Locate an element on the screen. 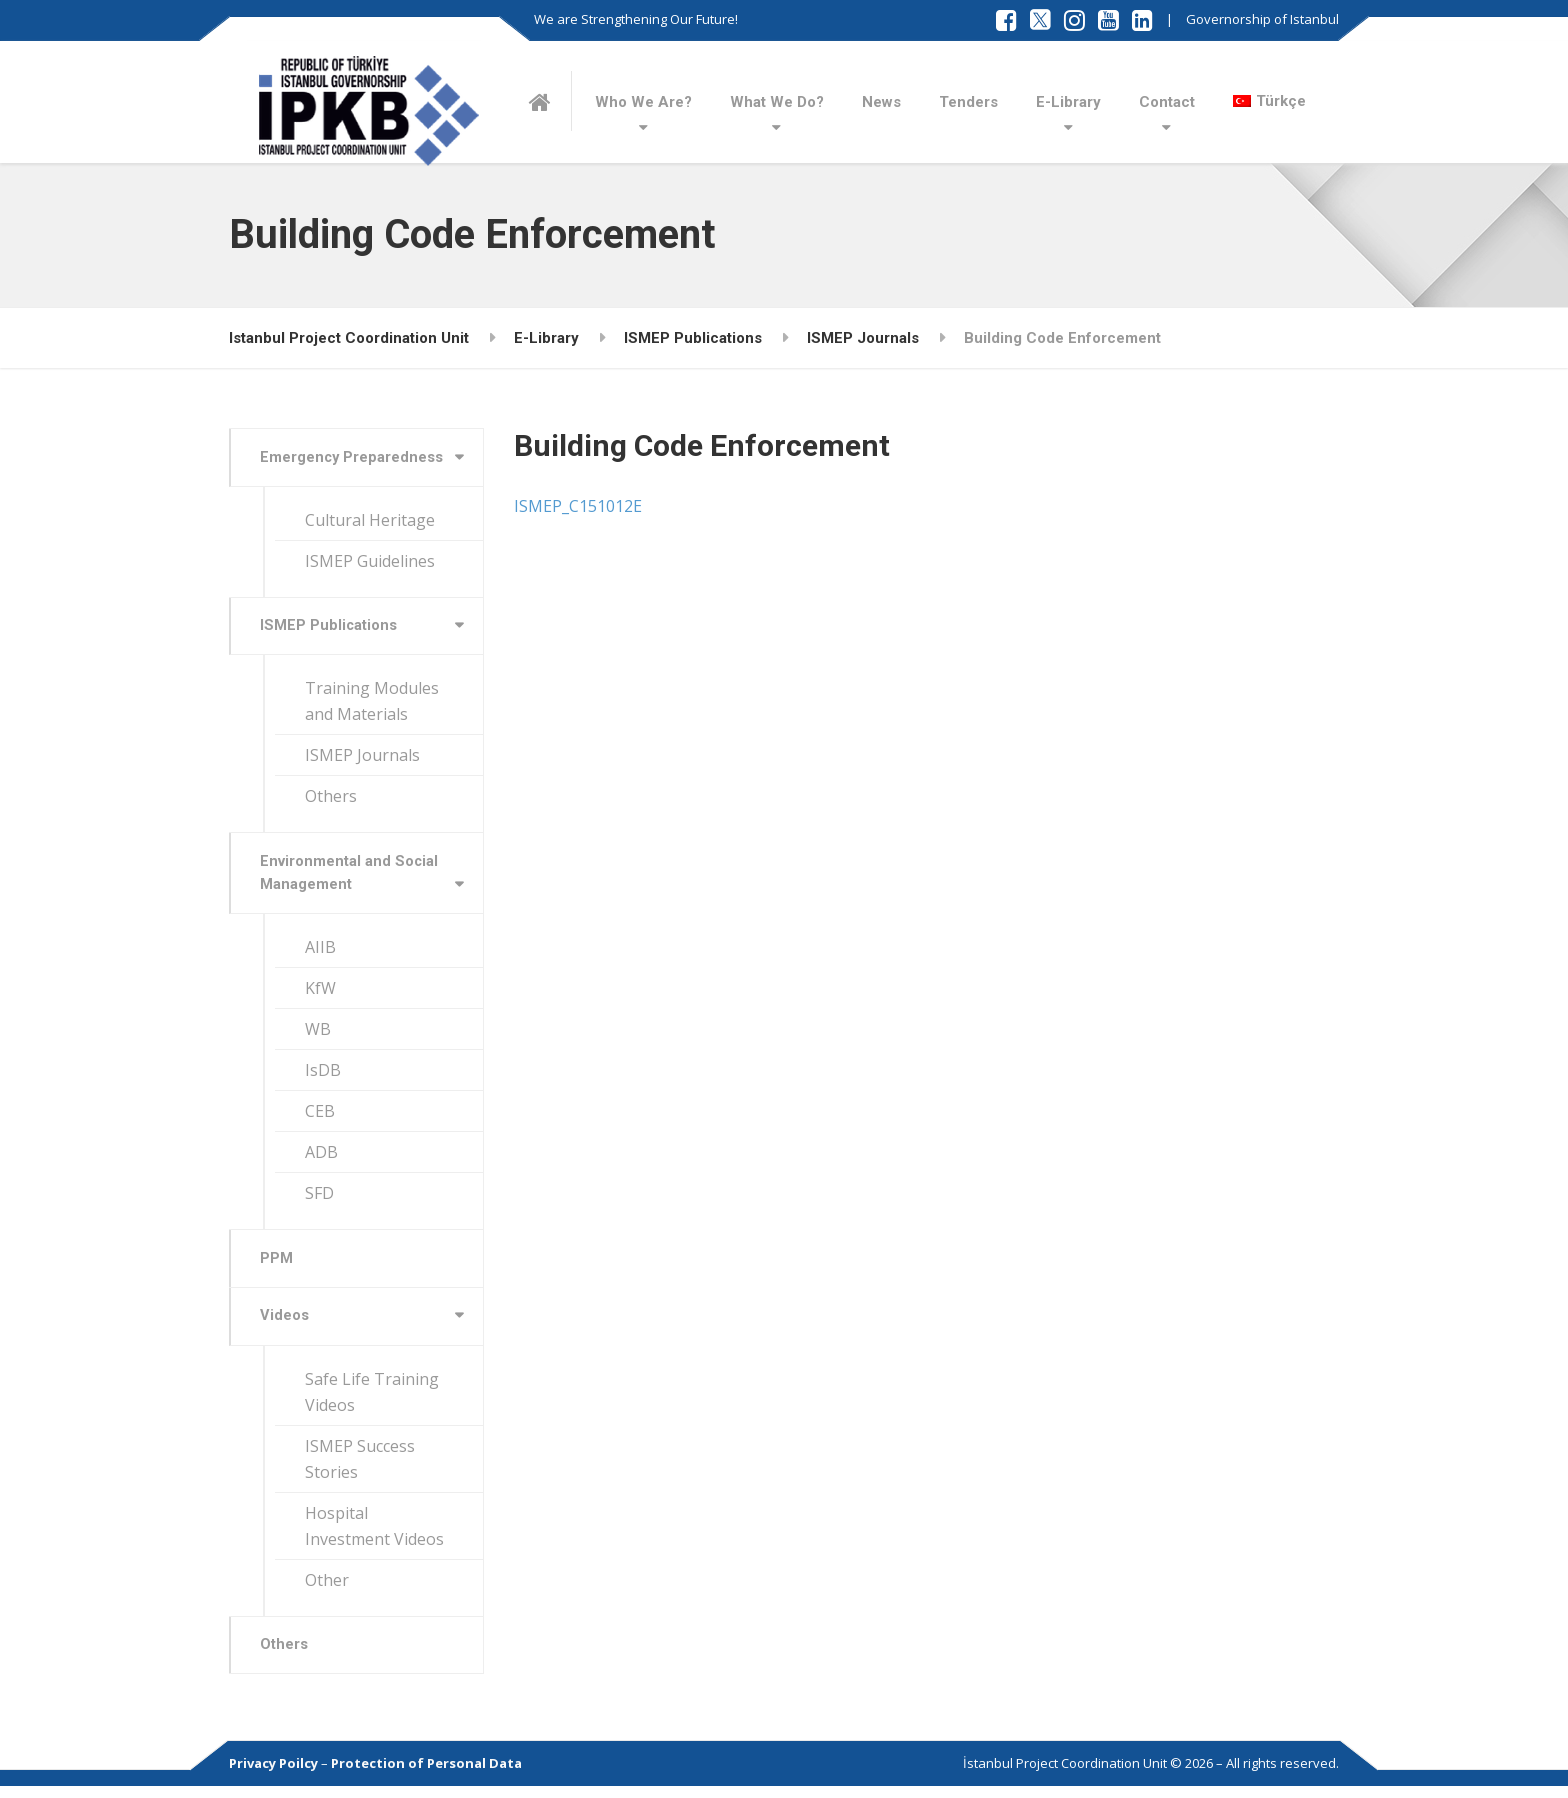 The height and width of the screenshot is (1798, 1568). News is located at coordinates (881, 102).